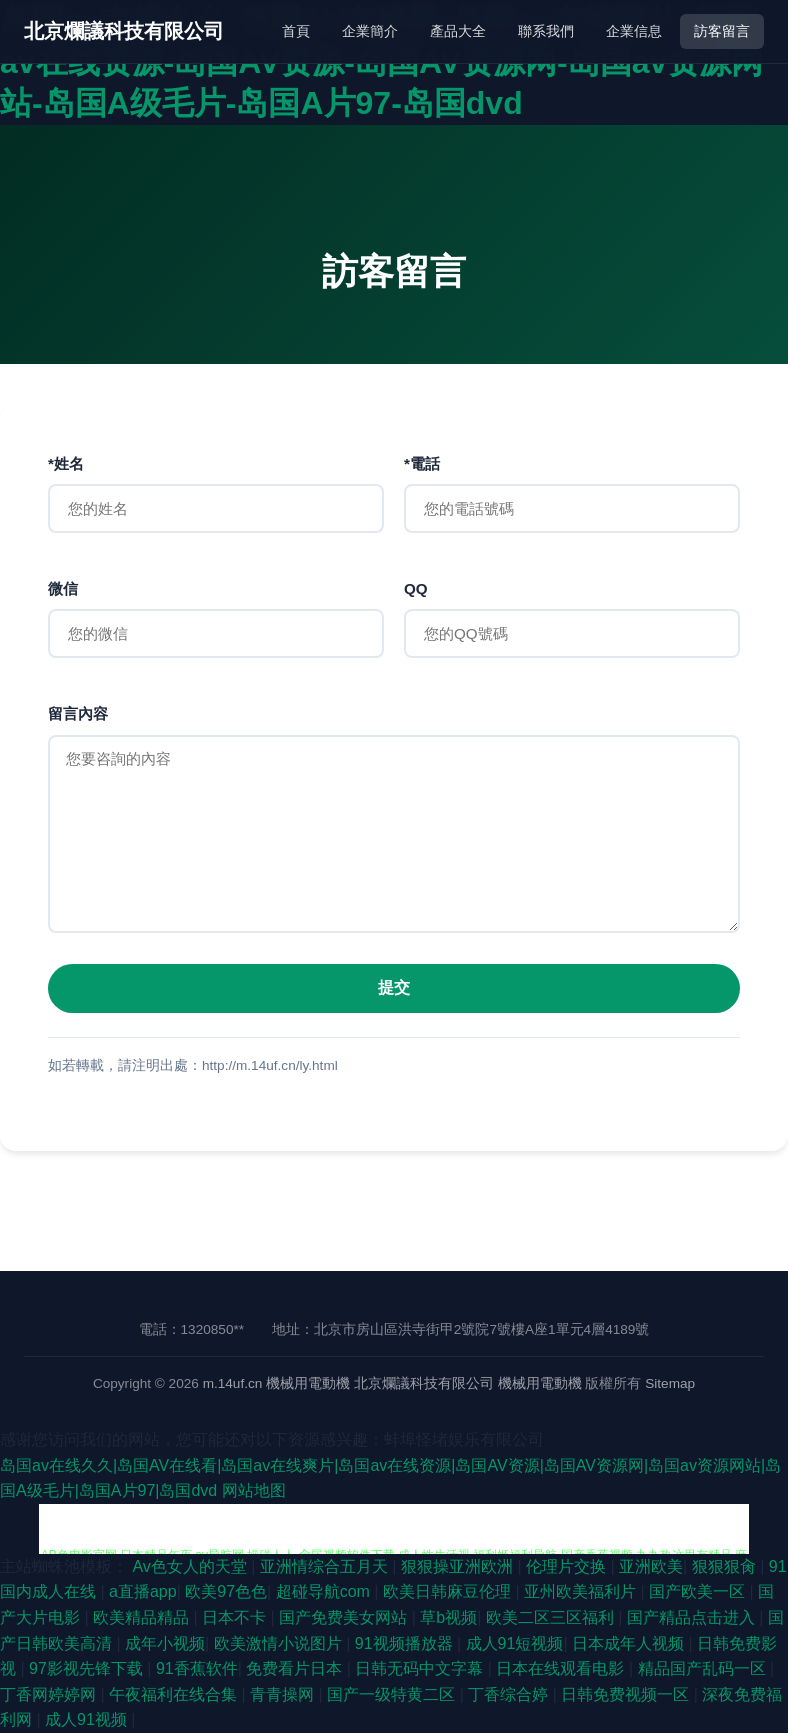  What do you see at coordinates (325, 1591) in the screenshot?
I see `超碰导航com` at bounding box center [325, 1591].